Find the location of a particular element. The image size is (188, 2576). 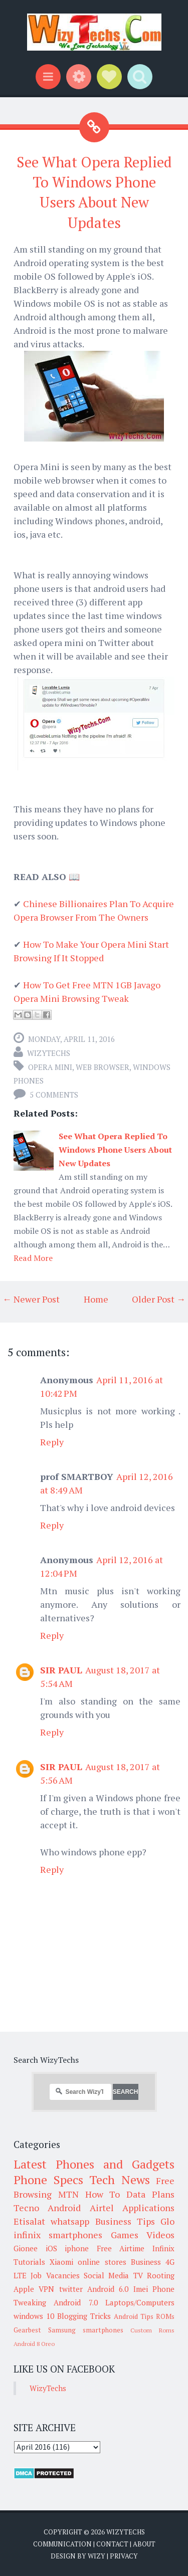

5 comments is located at coordinates (54, 1095).